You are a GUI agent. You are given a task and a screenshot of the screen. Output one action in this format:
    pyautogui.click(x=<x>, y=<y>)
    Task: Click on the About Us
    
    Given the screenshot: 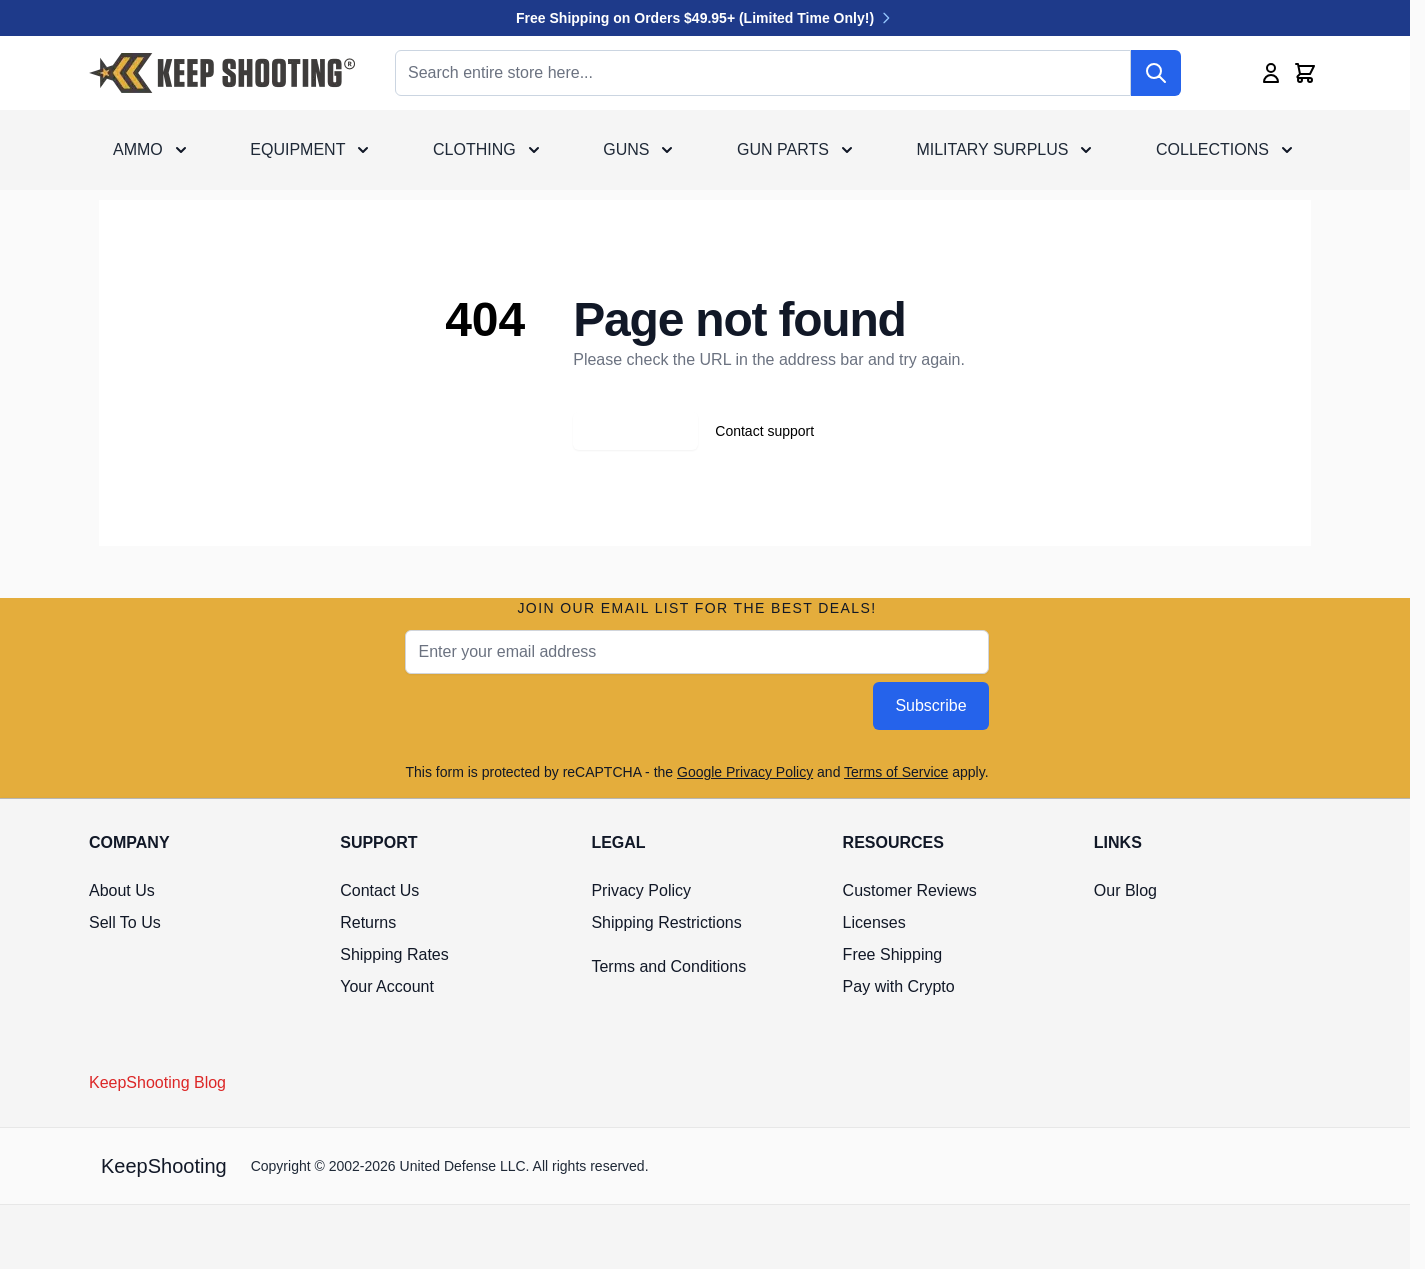 What is the action you would take?
    pyautogui.click(x=122, y=890)
    